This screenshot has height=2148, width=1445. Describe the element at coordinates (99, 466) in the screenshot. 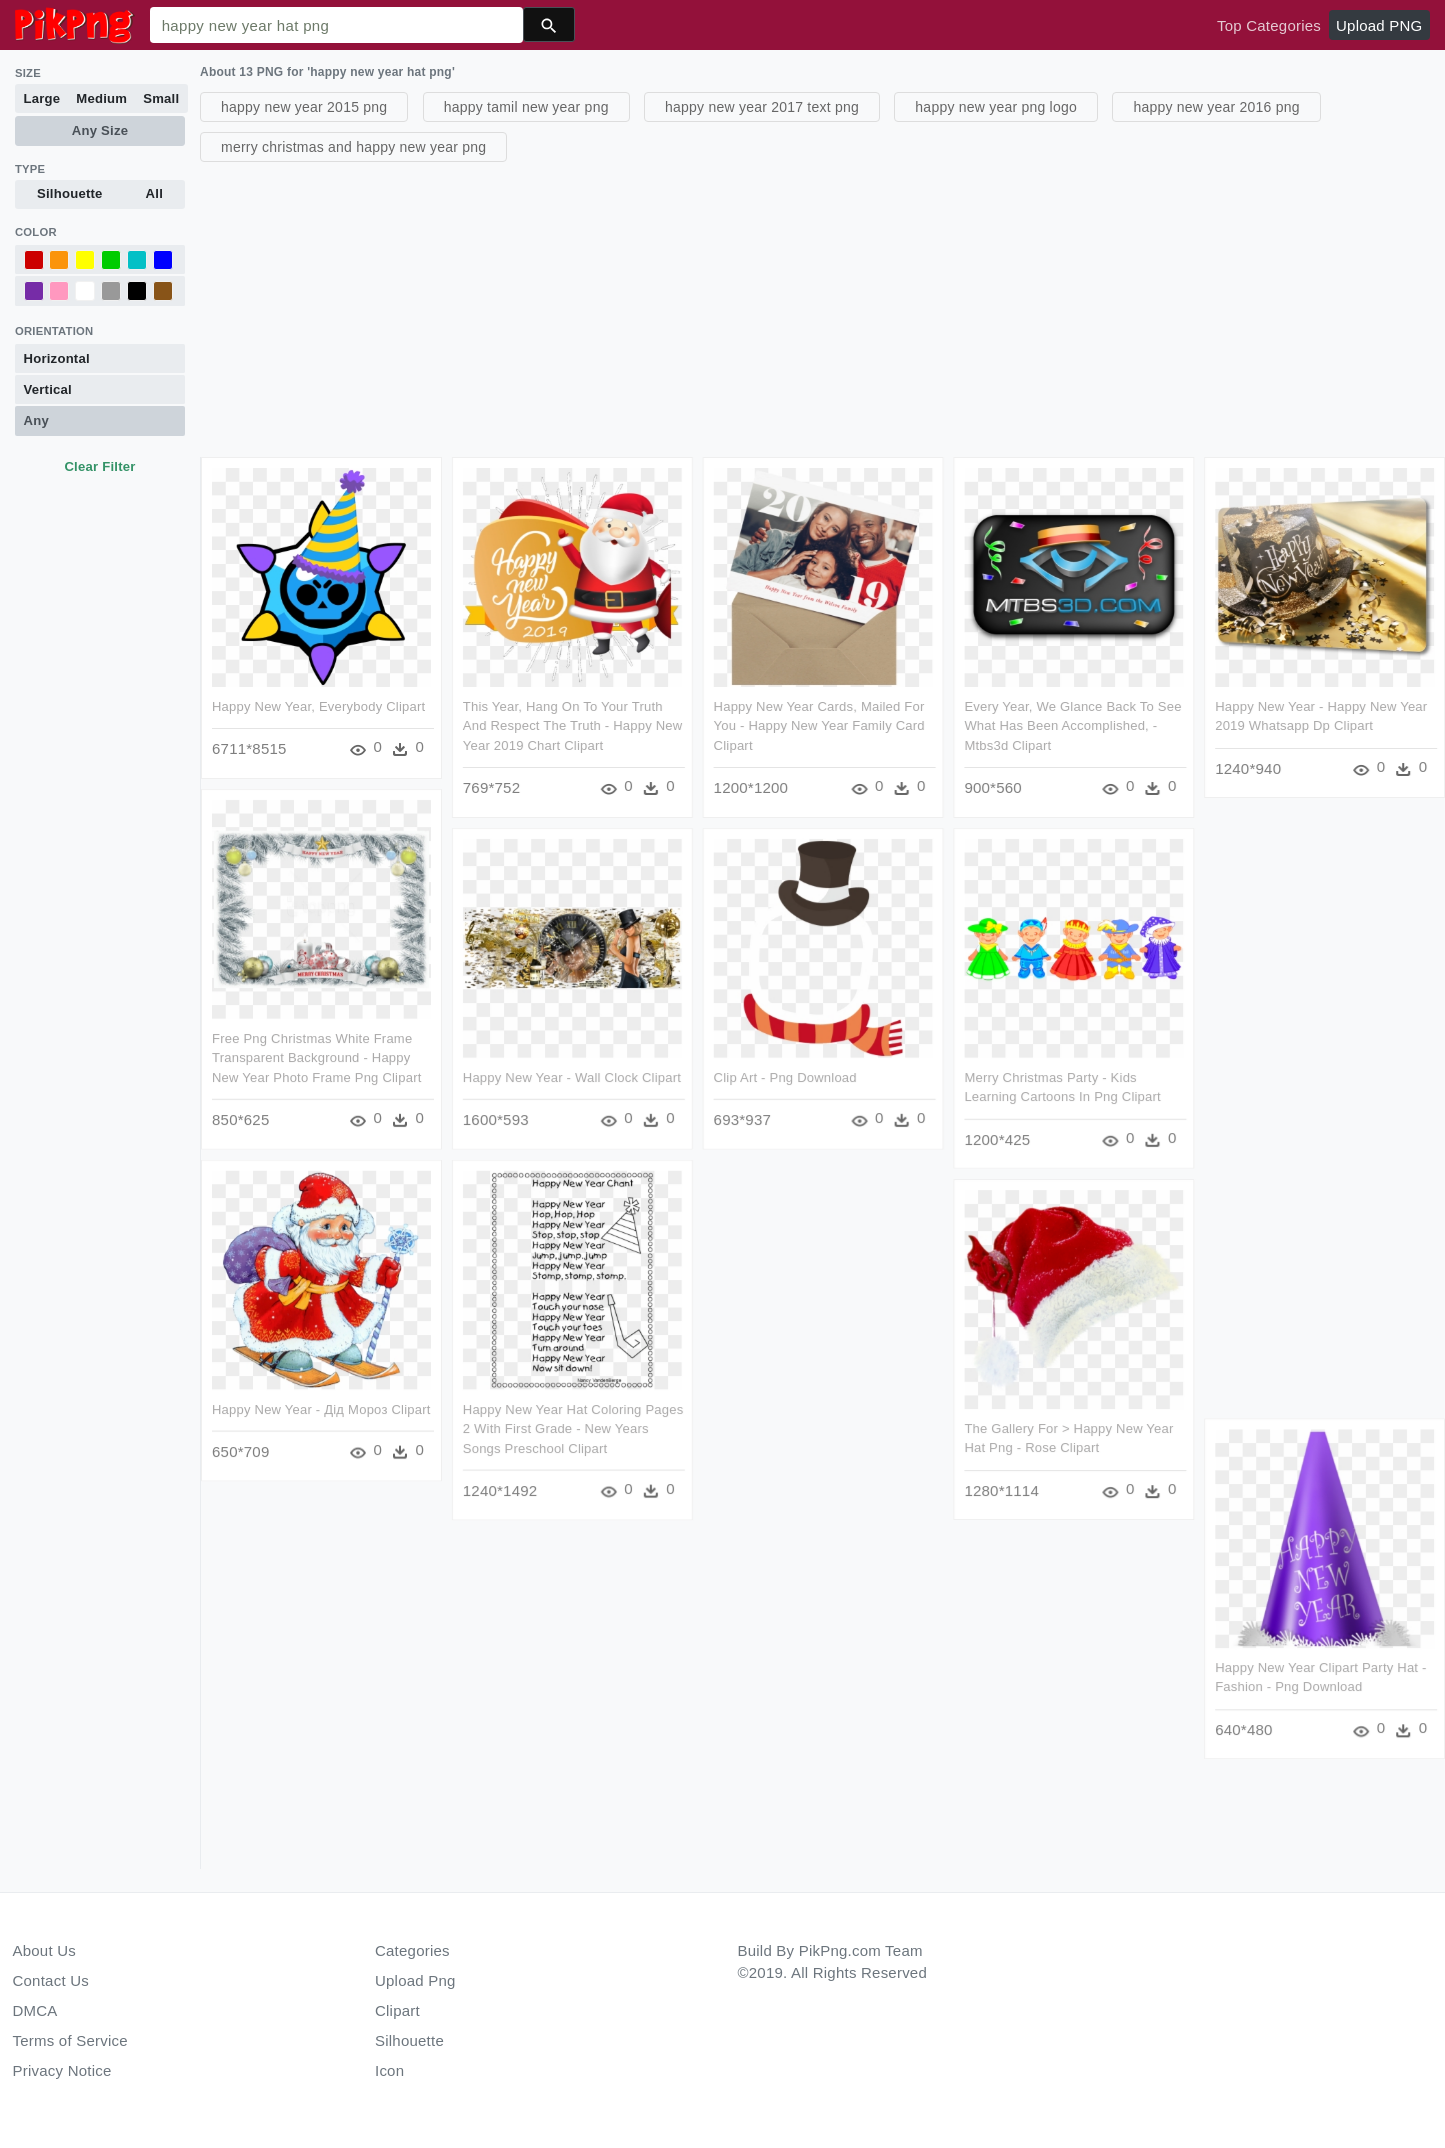

I see `Clear Filter` at that location.